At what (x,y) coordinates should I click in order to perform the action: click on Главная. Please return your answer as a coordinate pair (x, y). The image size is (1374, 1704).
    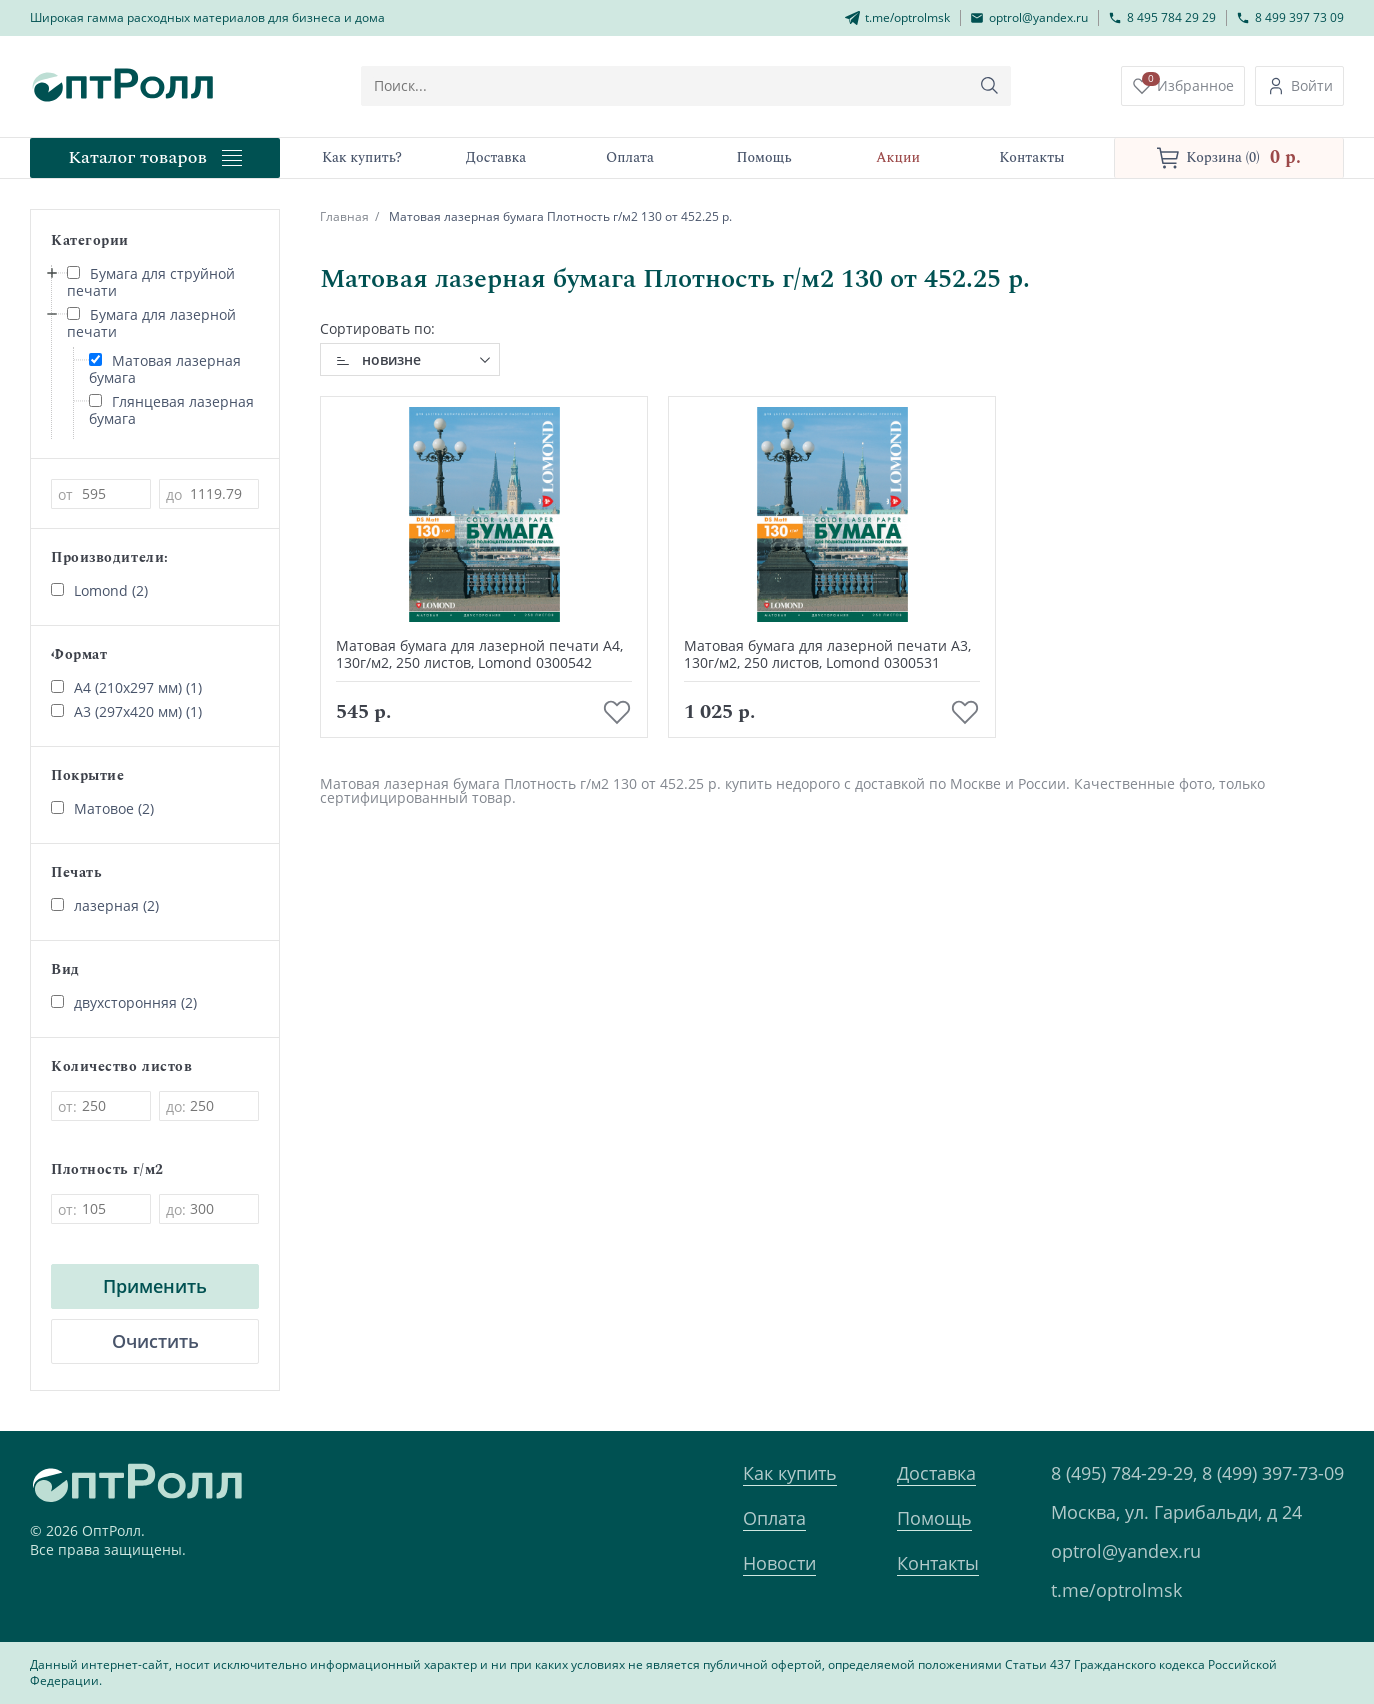
    Looking at the image, I should click on (344, 216).